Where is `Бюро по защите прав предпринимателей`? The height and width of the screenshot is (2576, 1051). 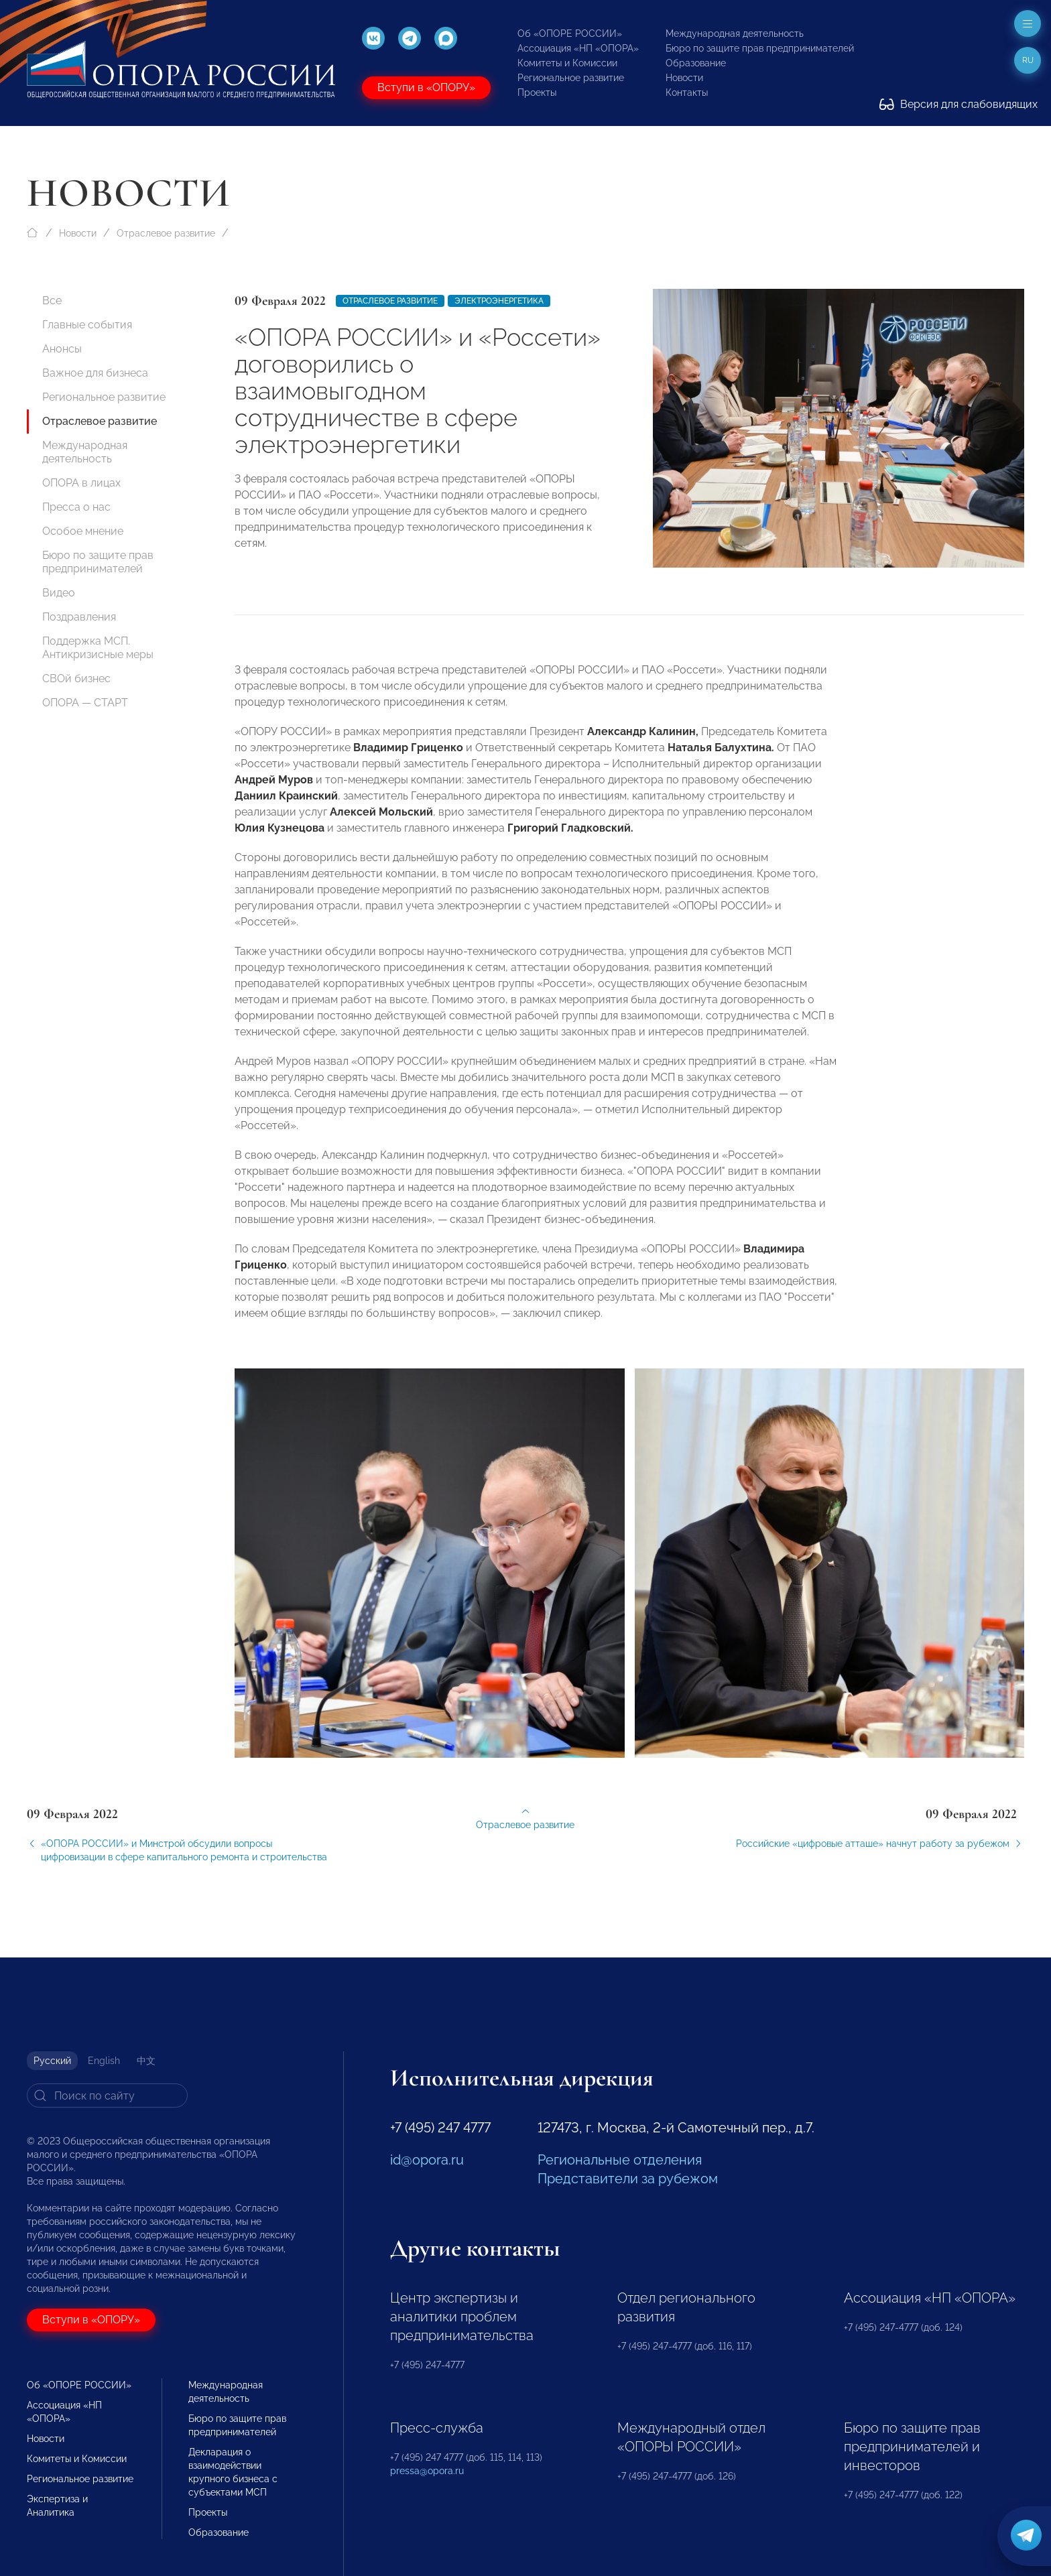
Бюро по защите прав предпринимателей is located at coordinates (760, 48).